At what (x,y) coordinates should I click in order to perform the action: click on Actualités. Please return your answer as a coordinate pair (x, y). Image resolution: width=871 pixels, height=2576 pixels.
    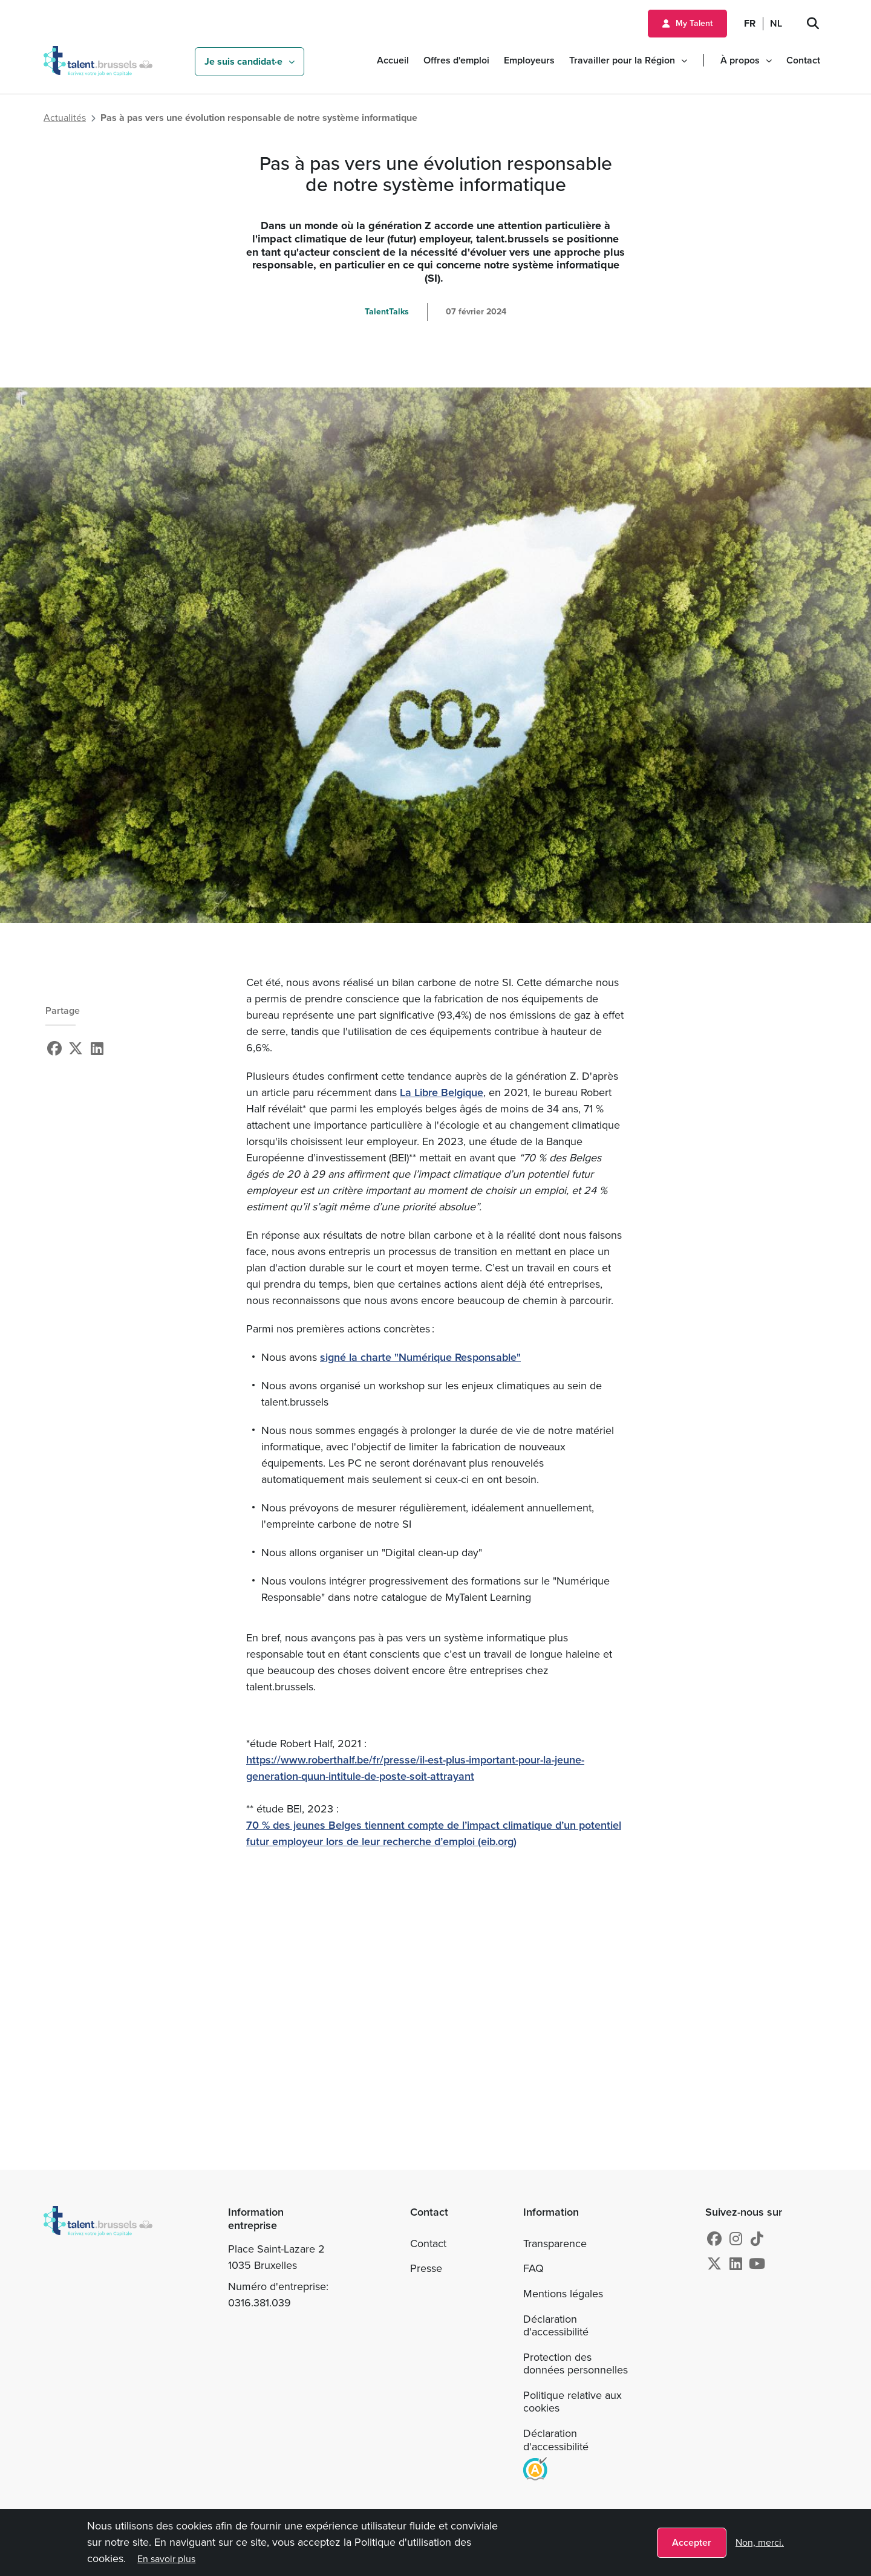
    Looking at the image, I should click on (65, 118).